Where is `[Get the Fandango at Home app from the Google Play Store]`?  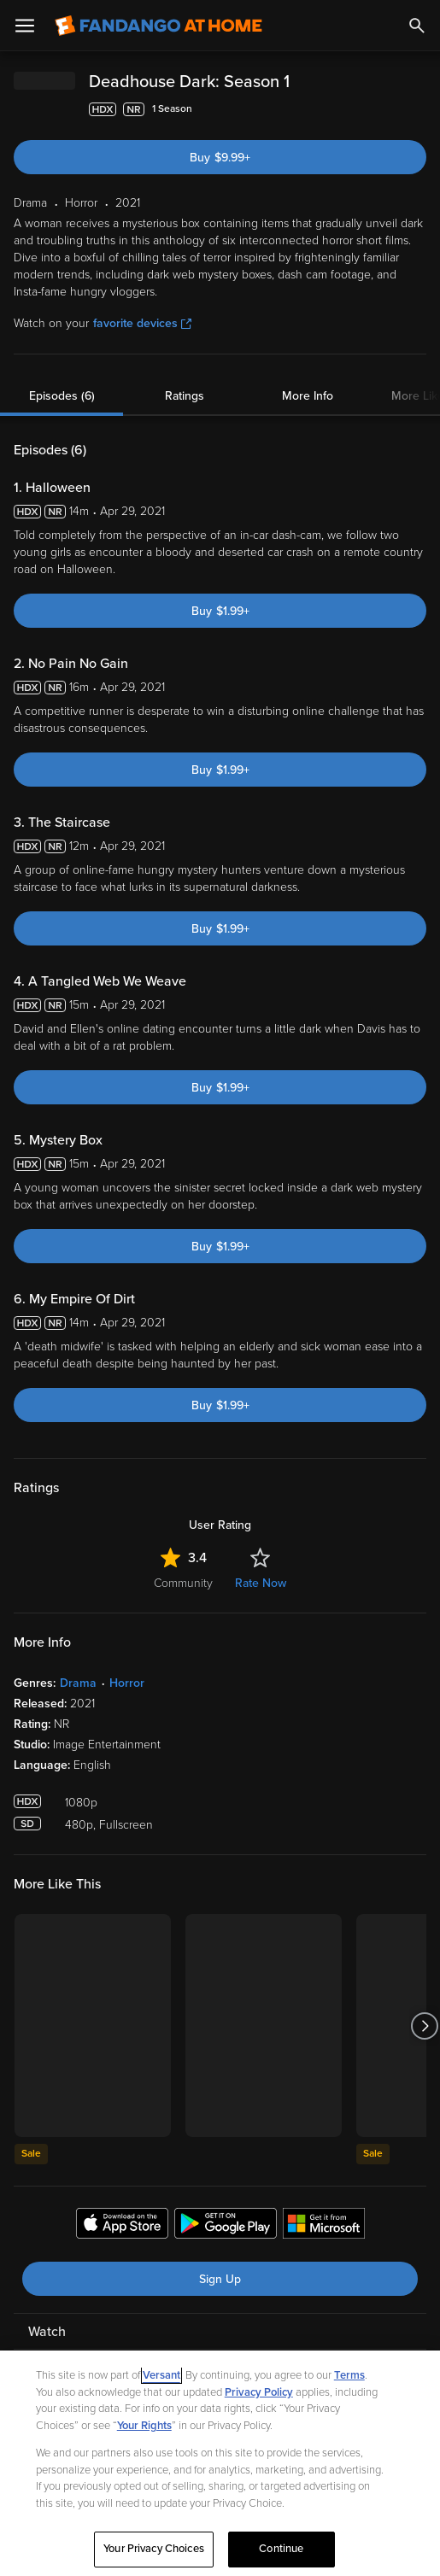 [Get the Fandango at Home app from the Google Play Store] is located at coordinates (225, 2226).